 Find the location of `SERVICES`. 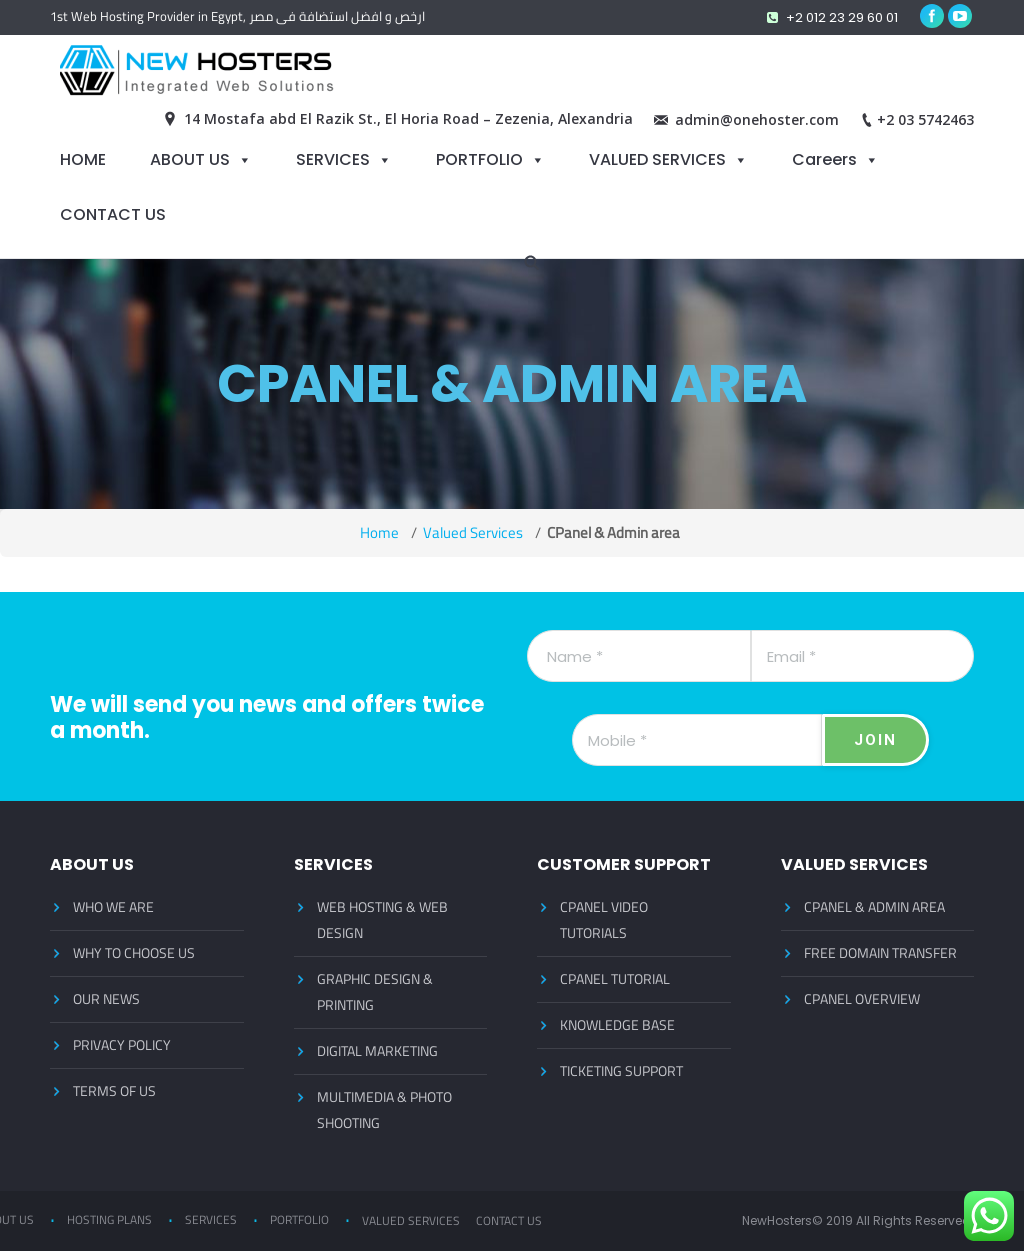

SERVICES is located at coordinates (333, 159).